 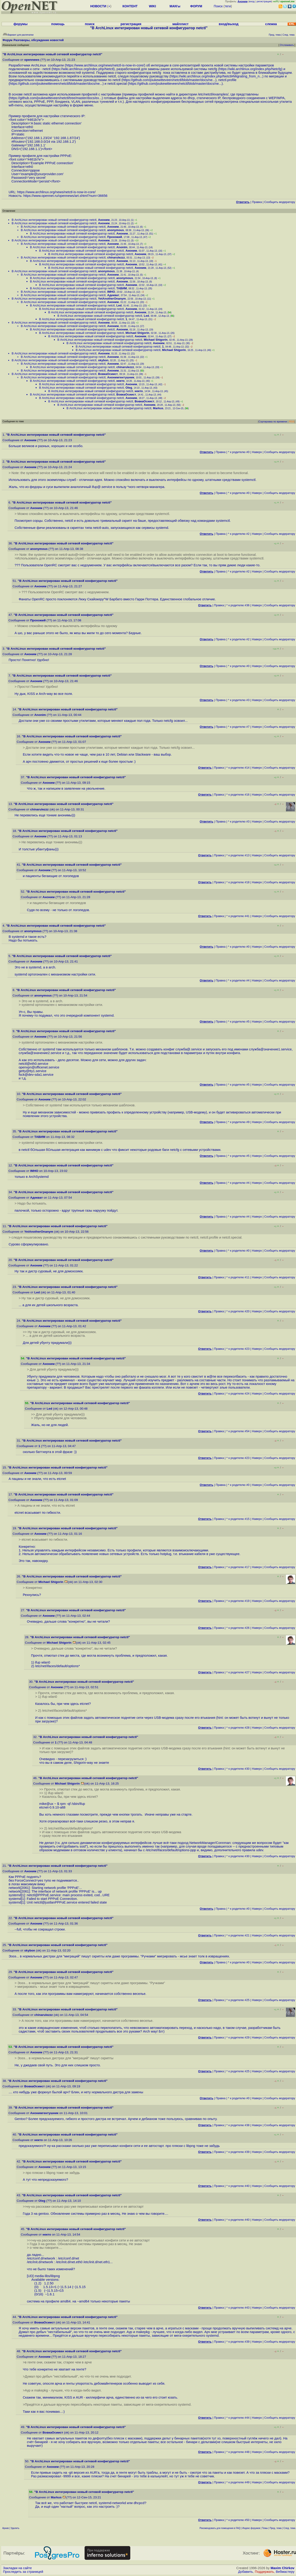 I want to click on Вебмастеру, so click(x=285, y=2571).